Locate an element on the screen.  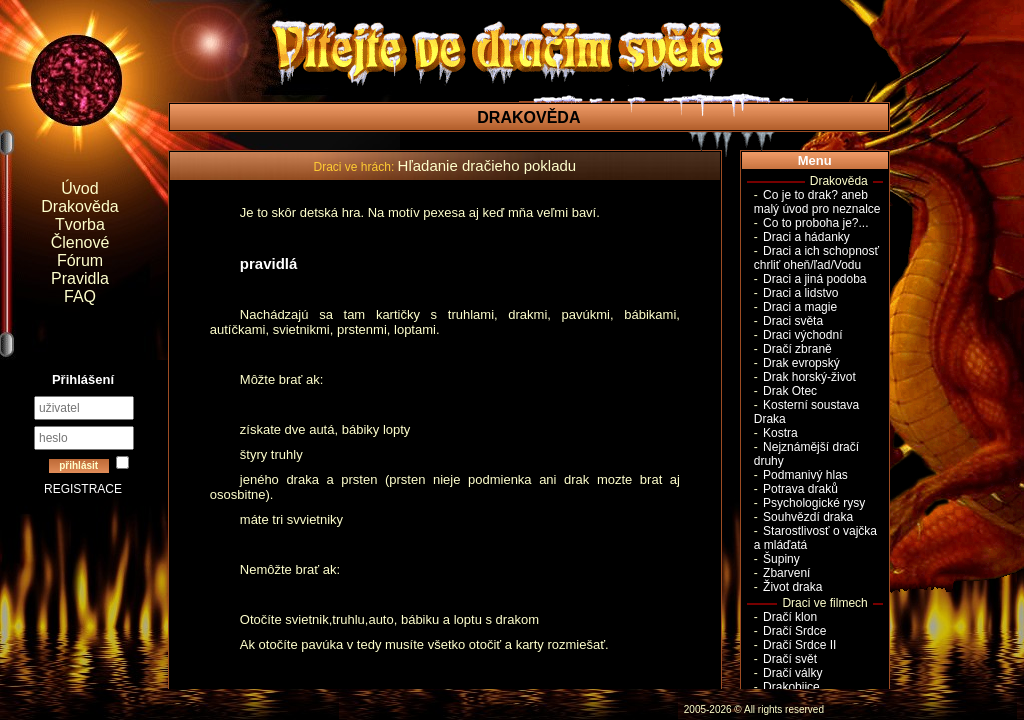
Zbarvení is located at coordinates (786, 573).